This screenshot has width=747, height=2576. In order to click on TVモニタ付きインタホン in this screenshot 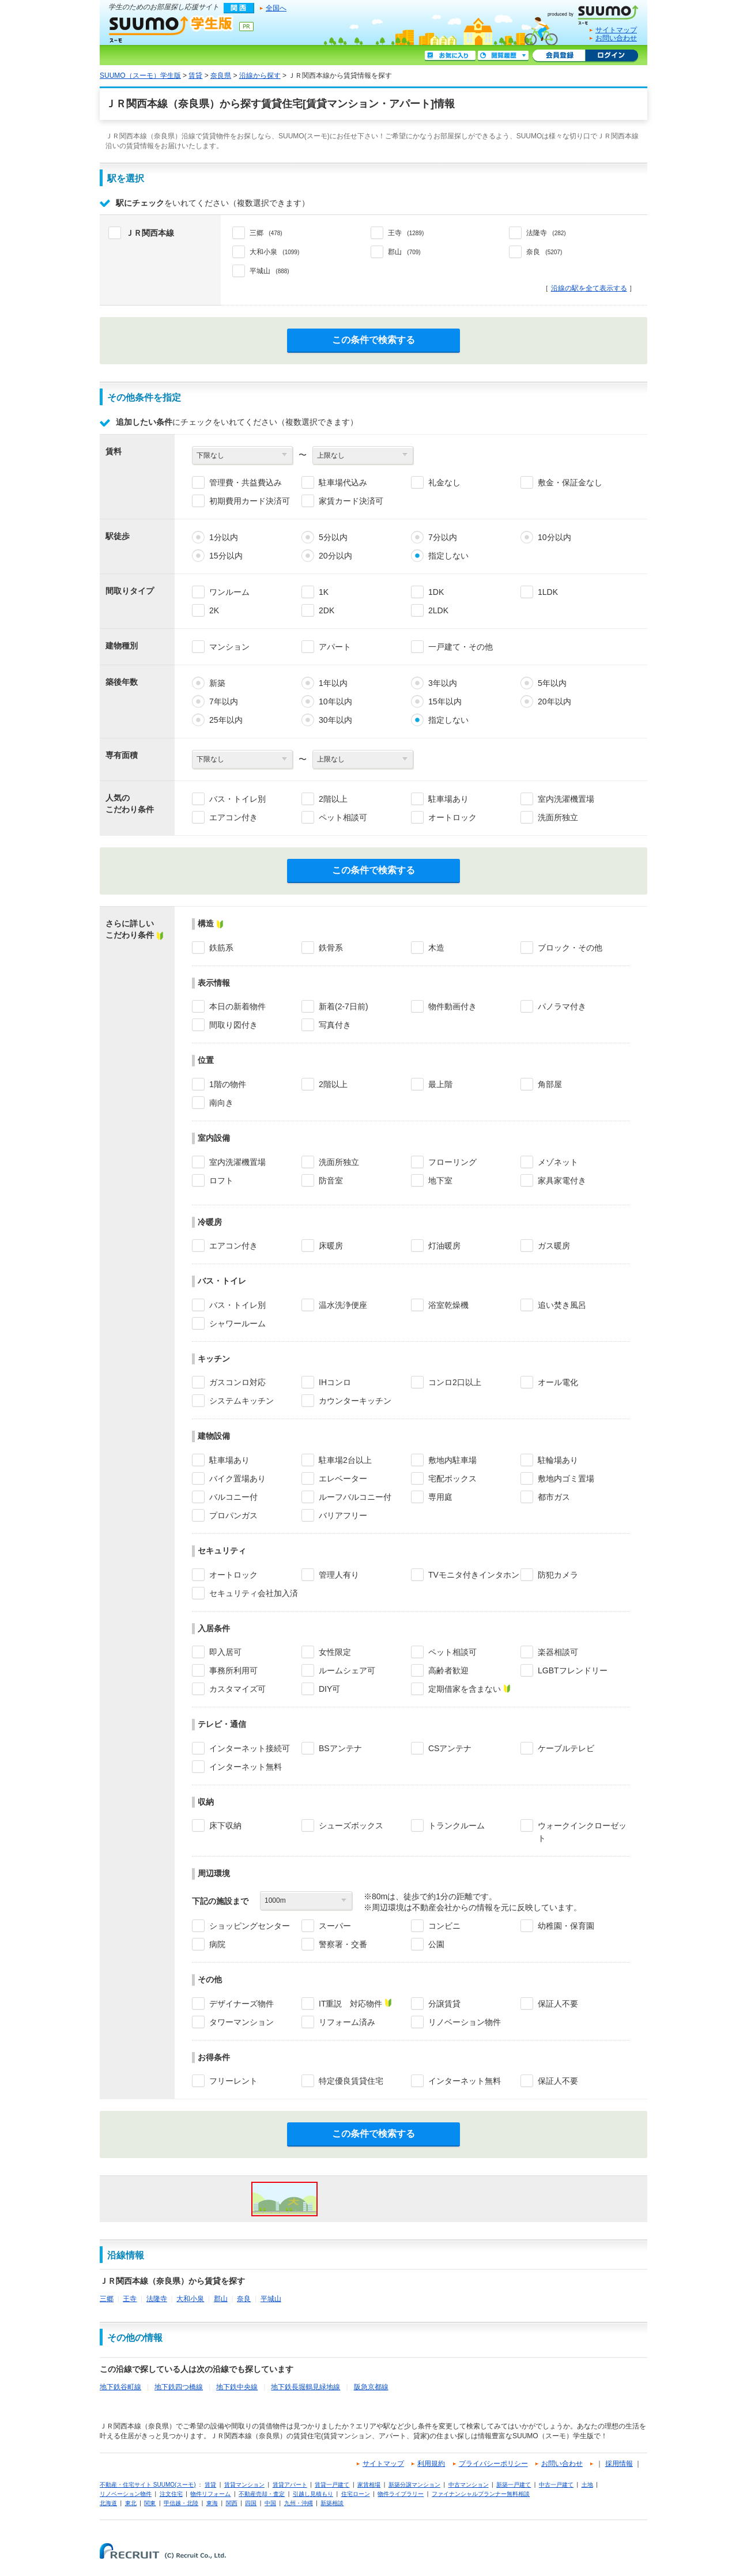, I will do `click(473, 1574)`.